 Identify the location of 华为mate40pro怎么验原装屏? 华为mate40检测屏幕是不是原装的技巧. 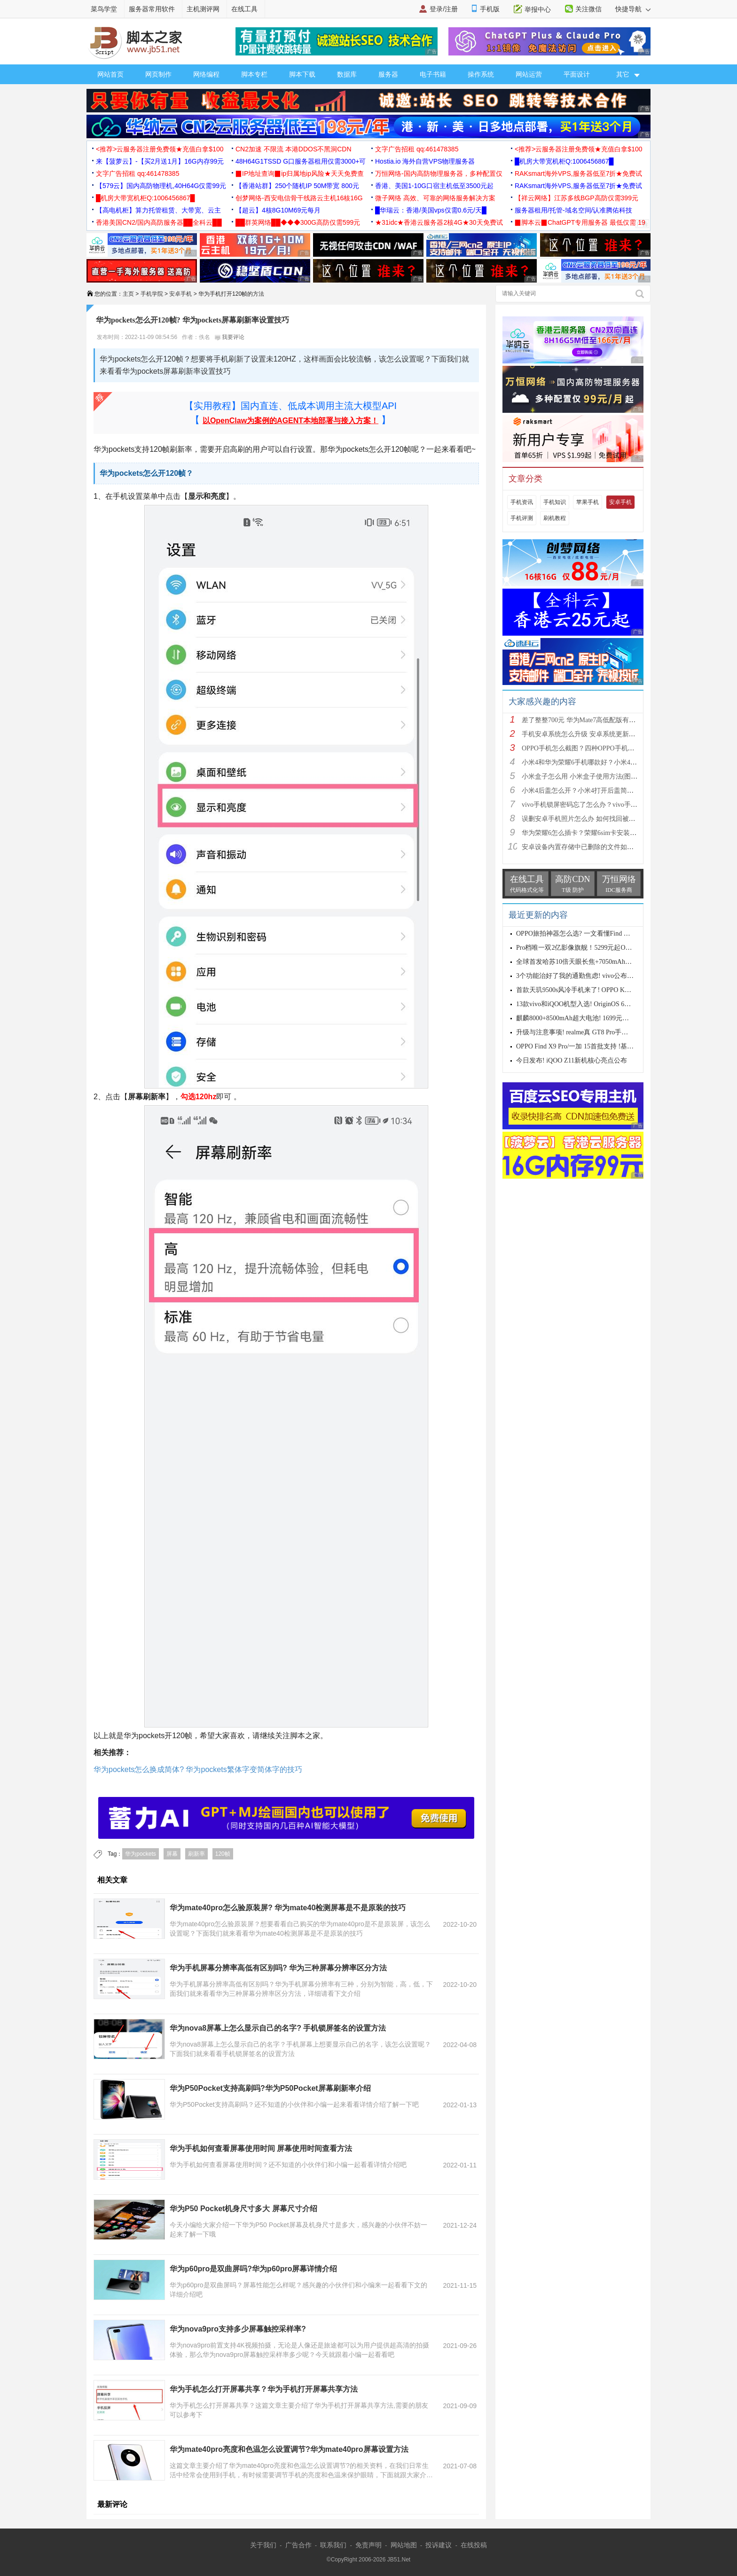
(288, 1908).